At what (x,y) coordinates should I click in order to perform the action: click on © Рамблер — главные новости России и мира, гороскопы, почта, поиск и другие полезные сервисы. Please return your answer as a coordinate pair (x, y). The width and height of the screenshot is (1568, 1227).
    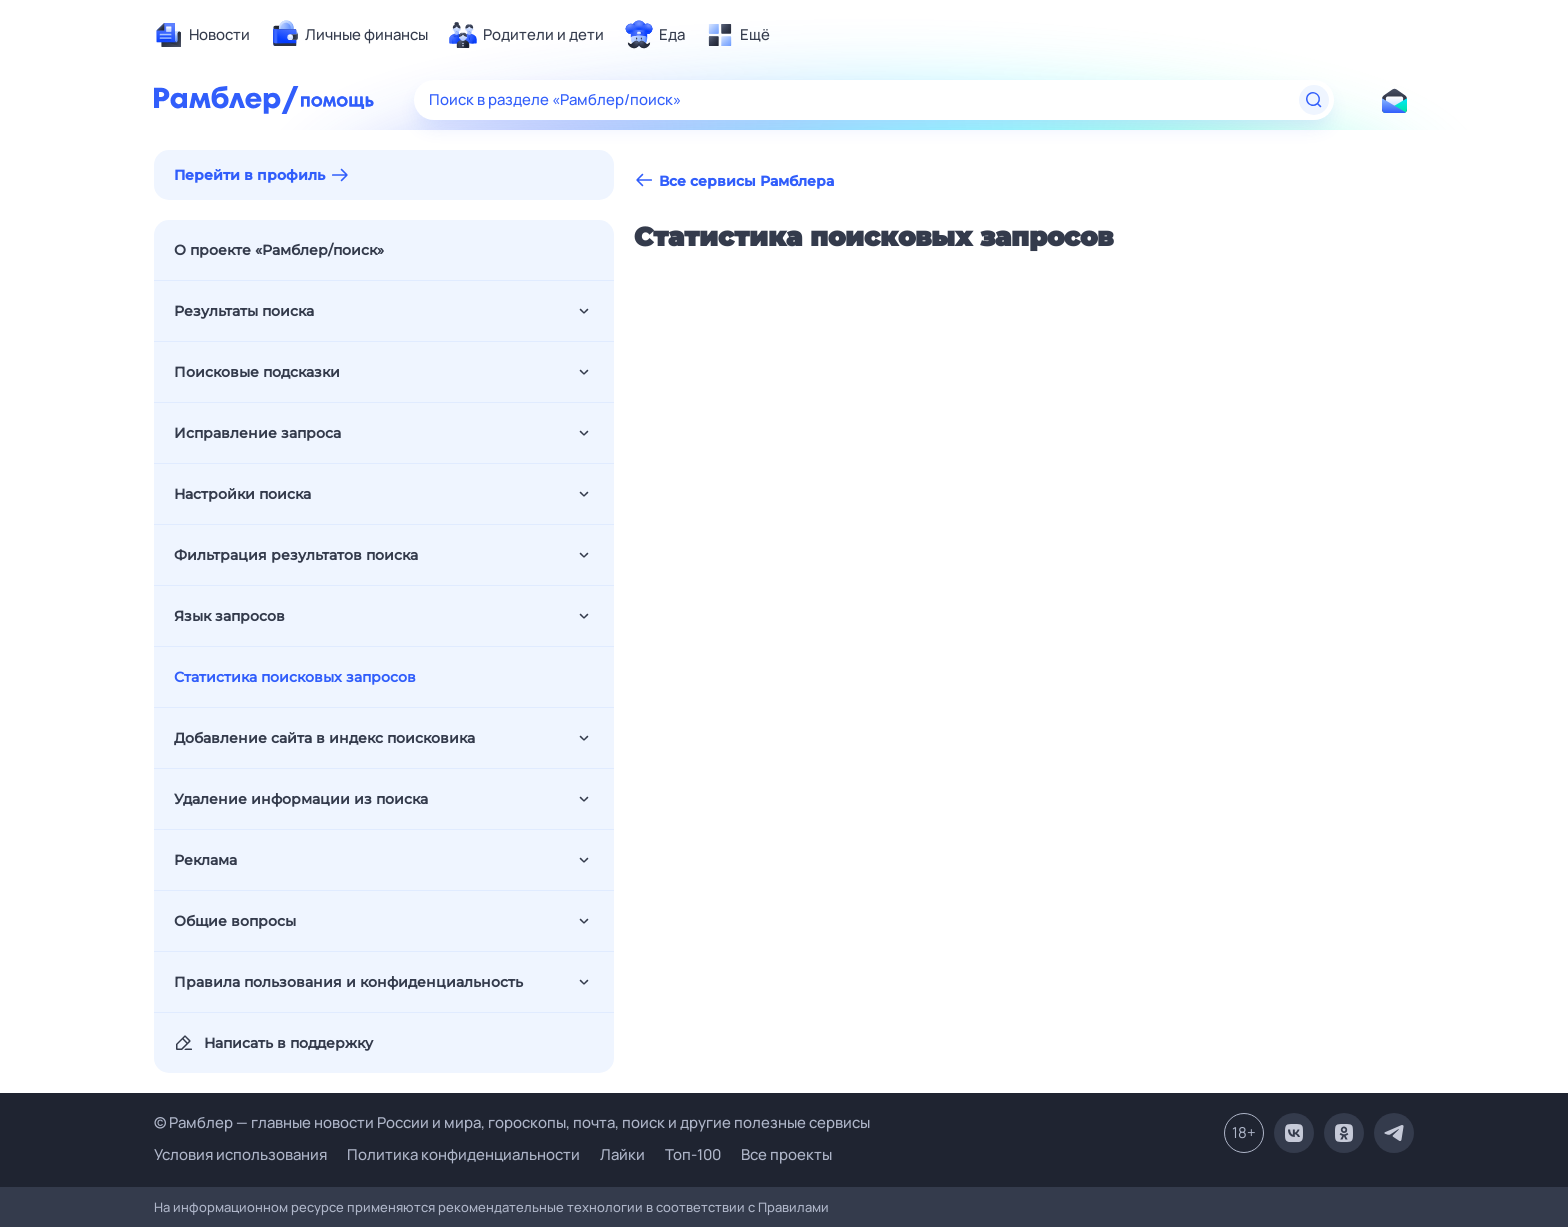
    Looking at the image, I should click on (512, 1122).